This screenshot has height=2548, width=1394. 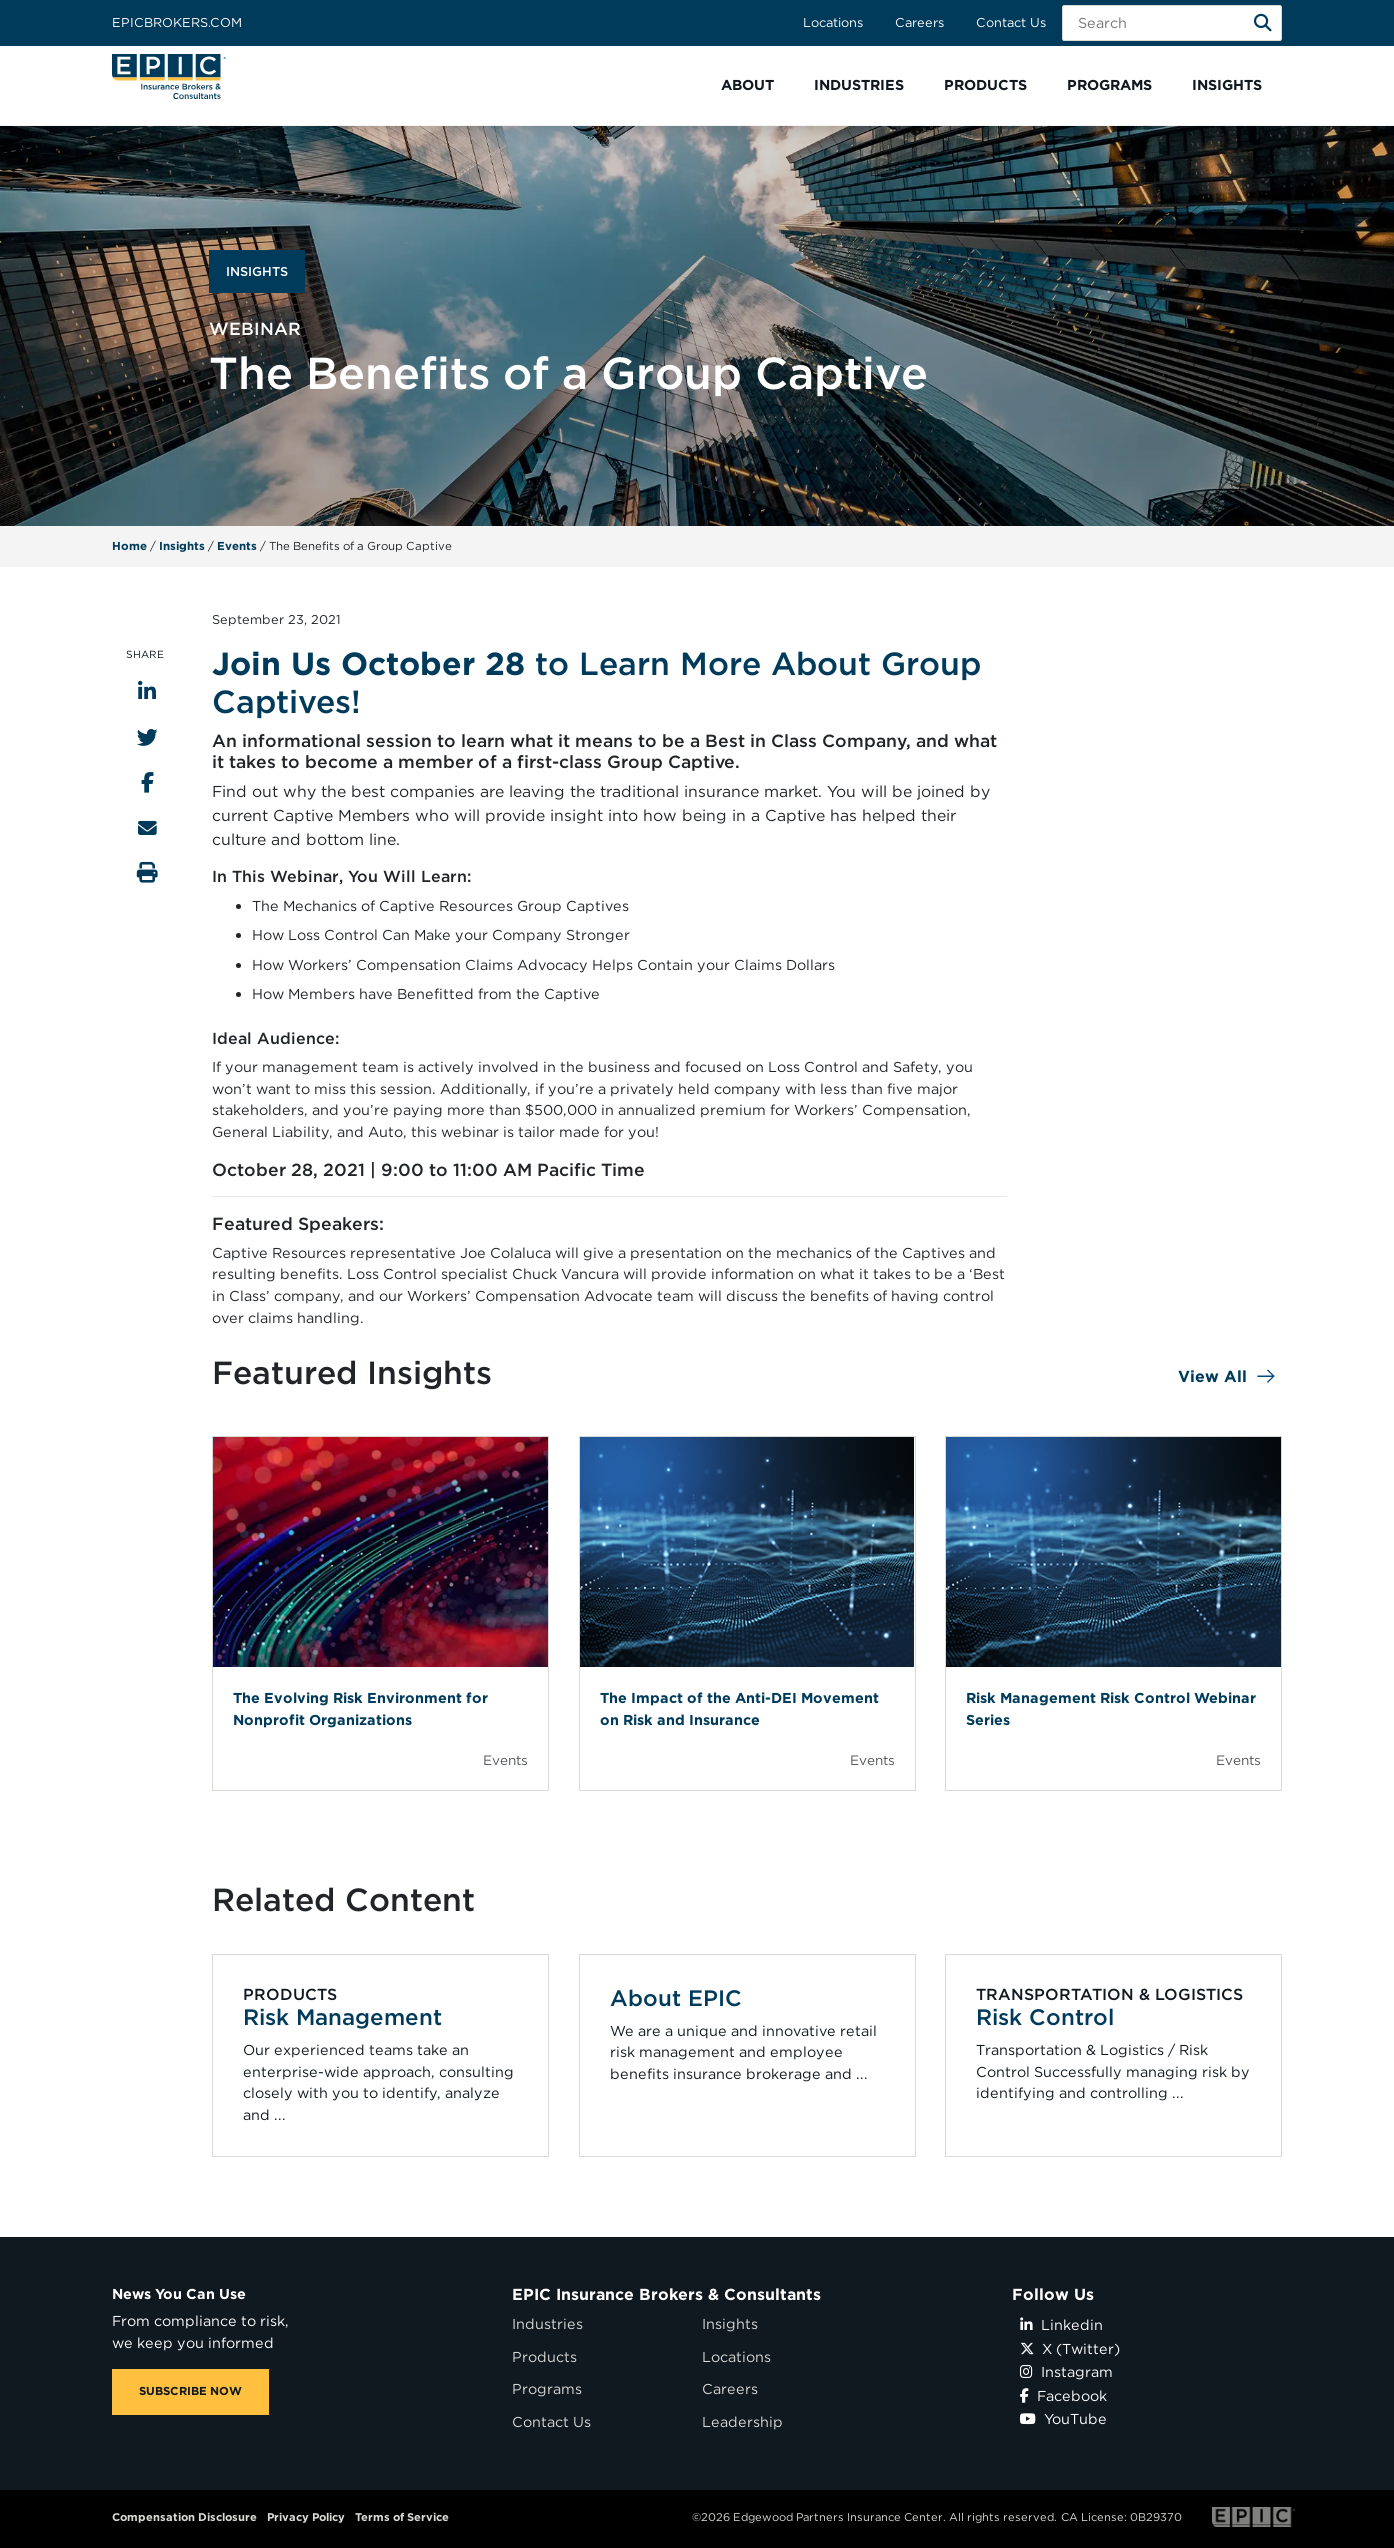 I want to click on Programs, so click(x=547, y=2388).